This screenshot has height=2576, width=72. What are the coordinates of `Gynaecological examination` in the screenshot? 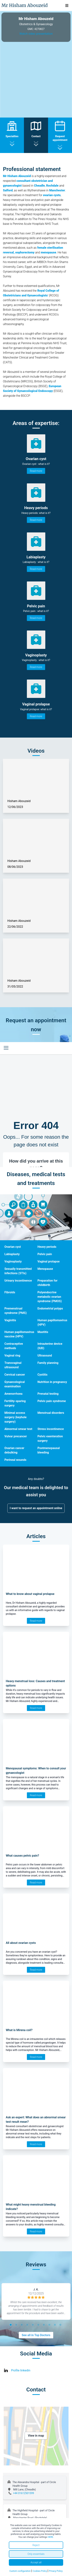 It's located at (14, 1384).